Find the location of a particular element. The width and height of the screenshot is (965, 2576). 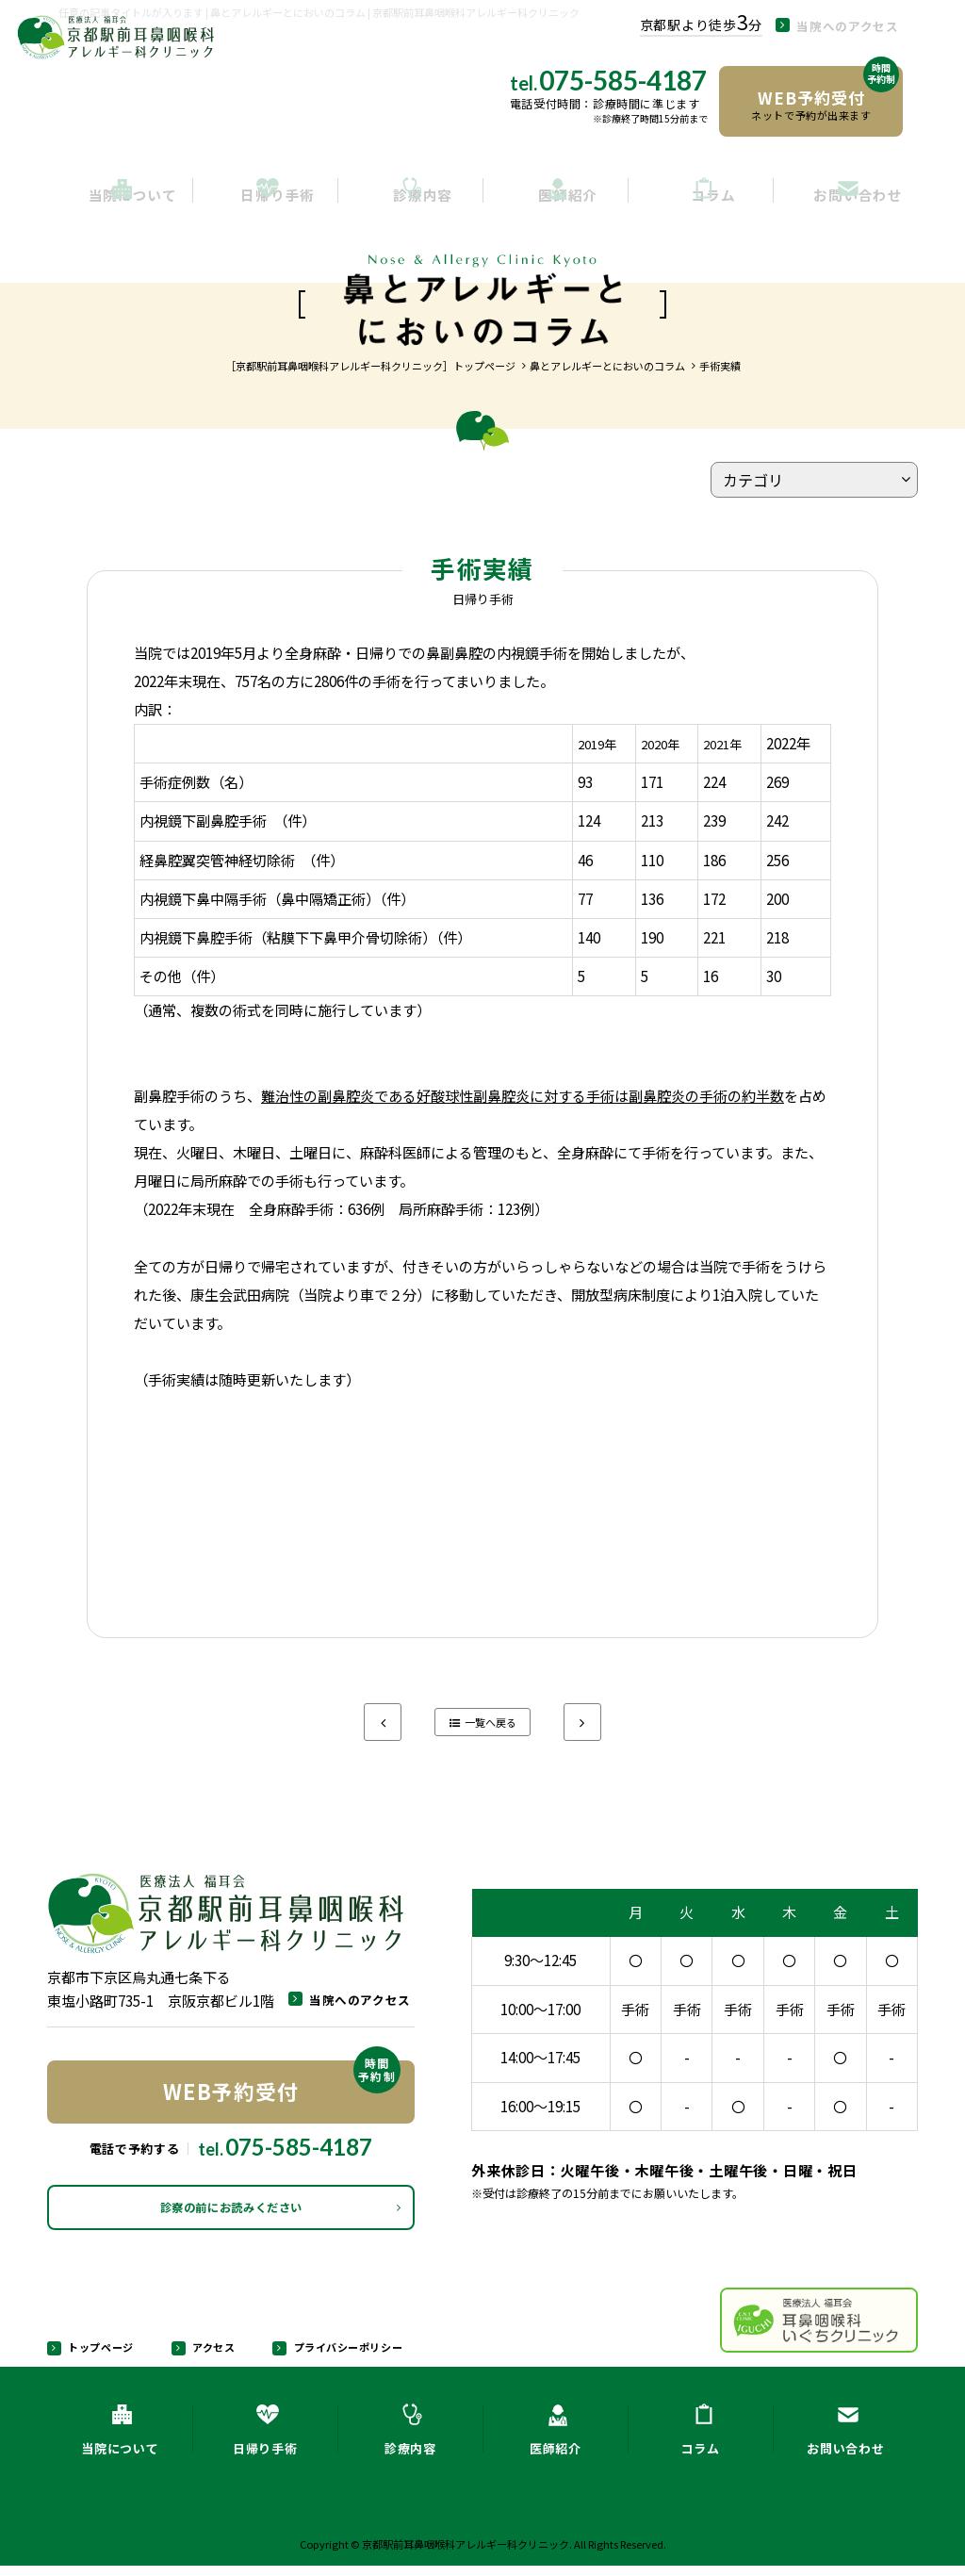

WEB予約受付 is located at coordinates (282, 2084).